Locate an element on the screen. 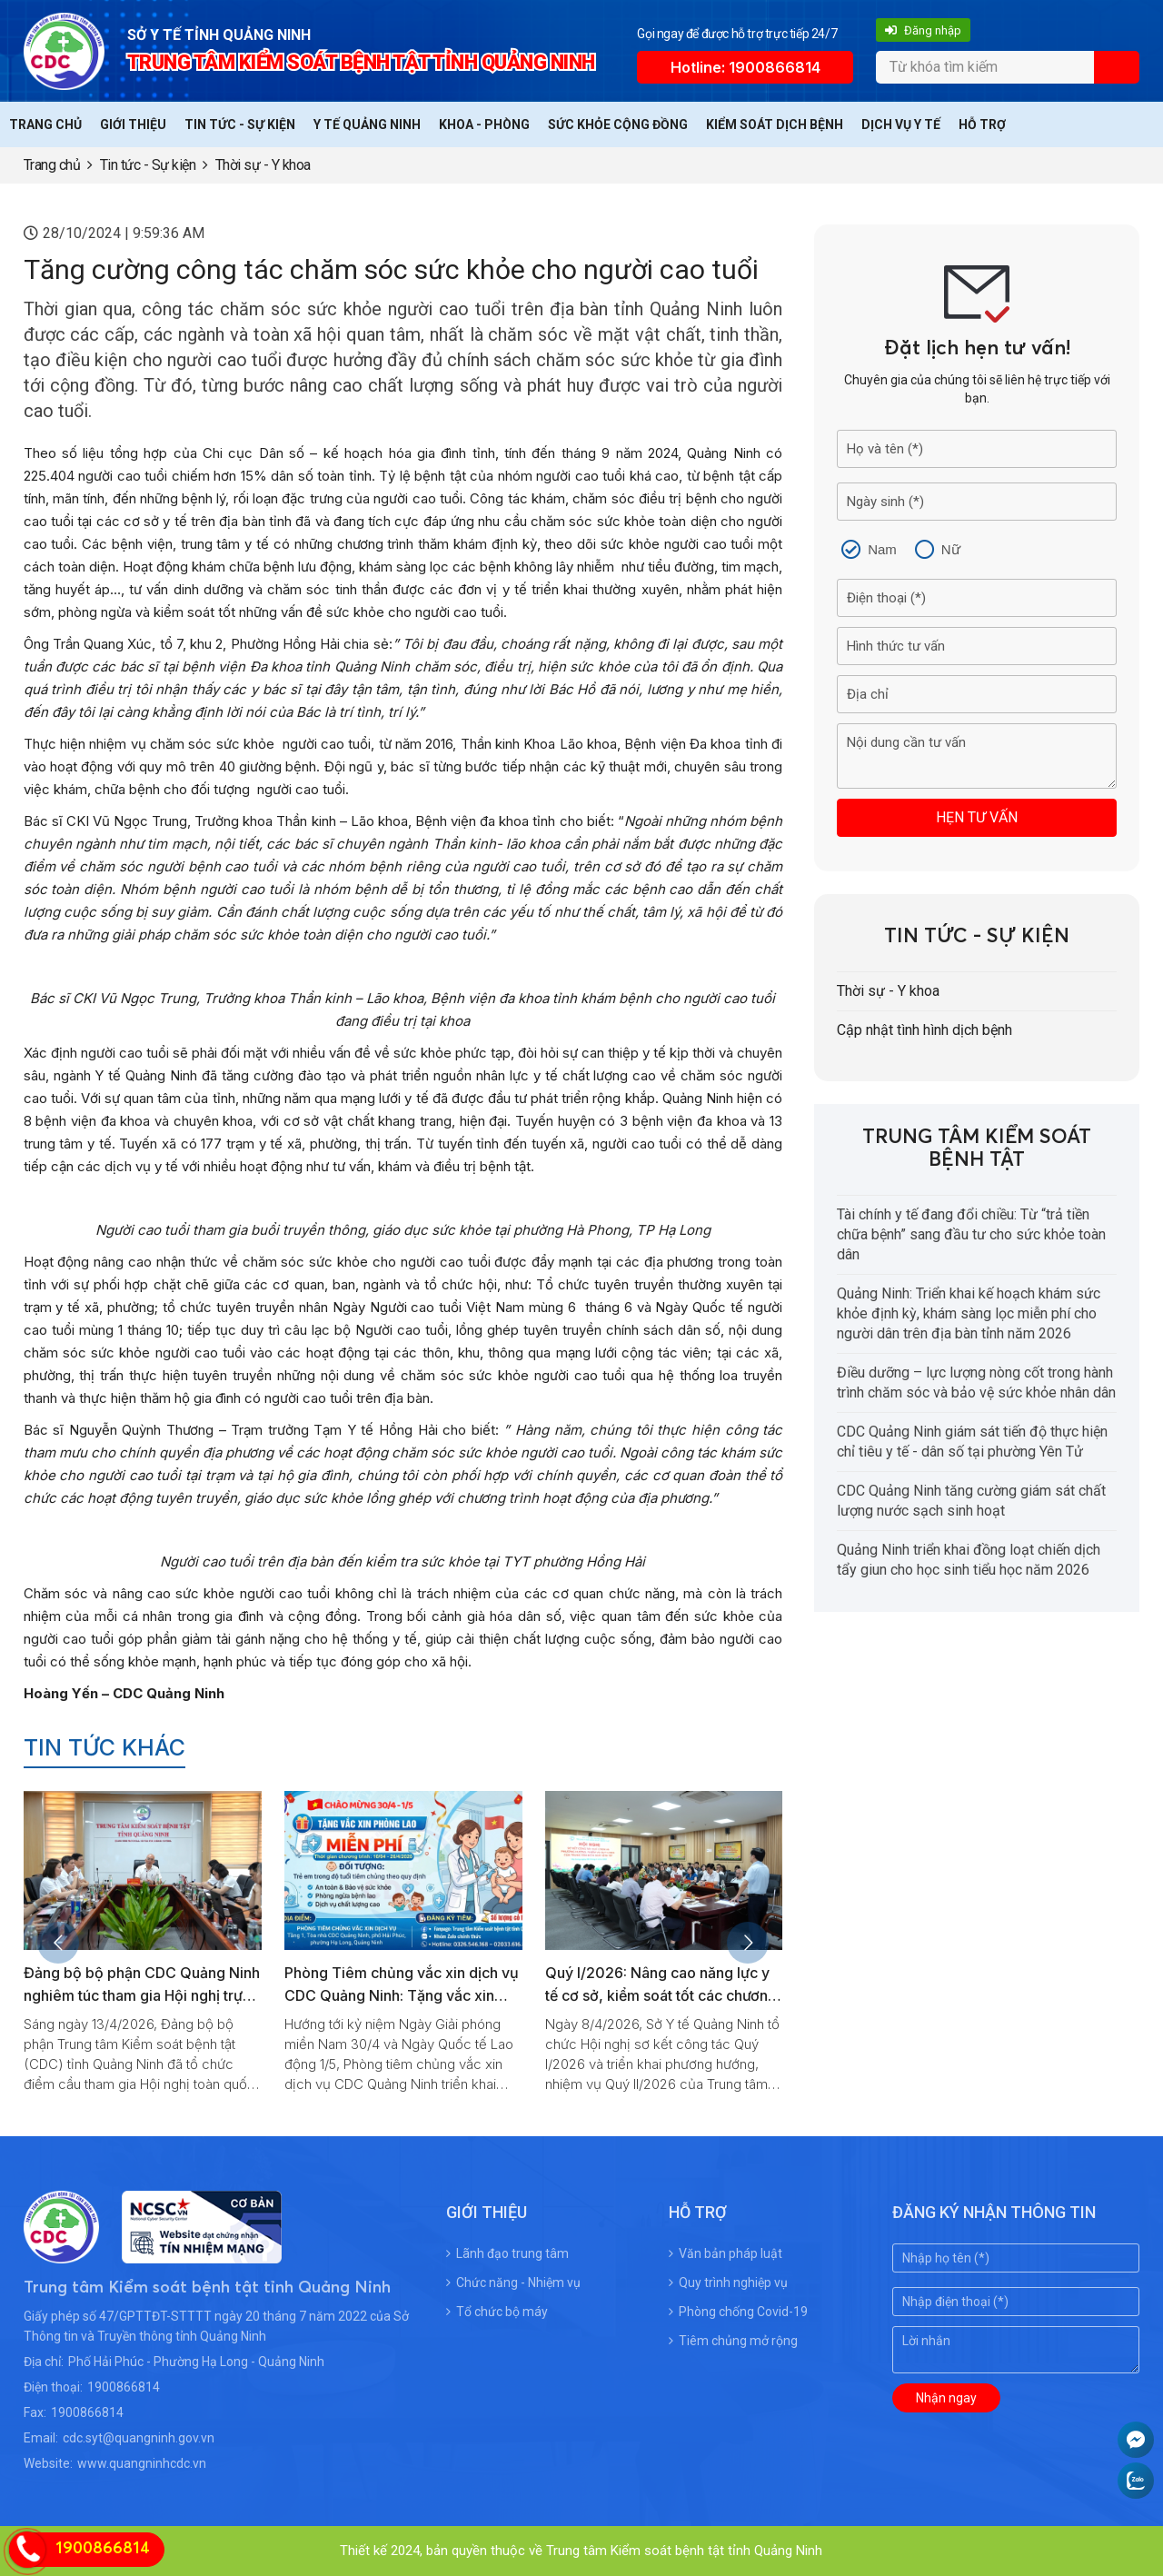 The width and height of the screenshot is (1163, 2576). Tổ chức bộ máy is located at coordinates (497, 2311).